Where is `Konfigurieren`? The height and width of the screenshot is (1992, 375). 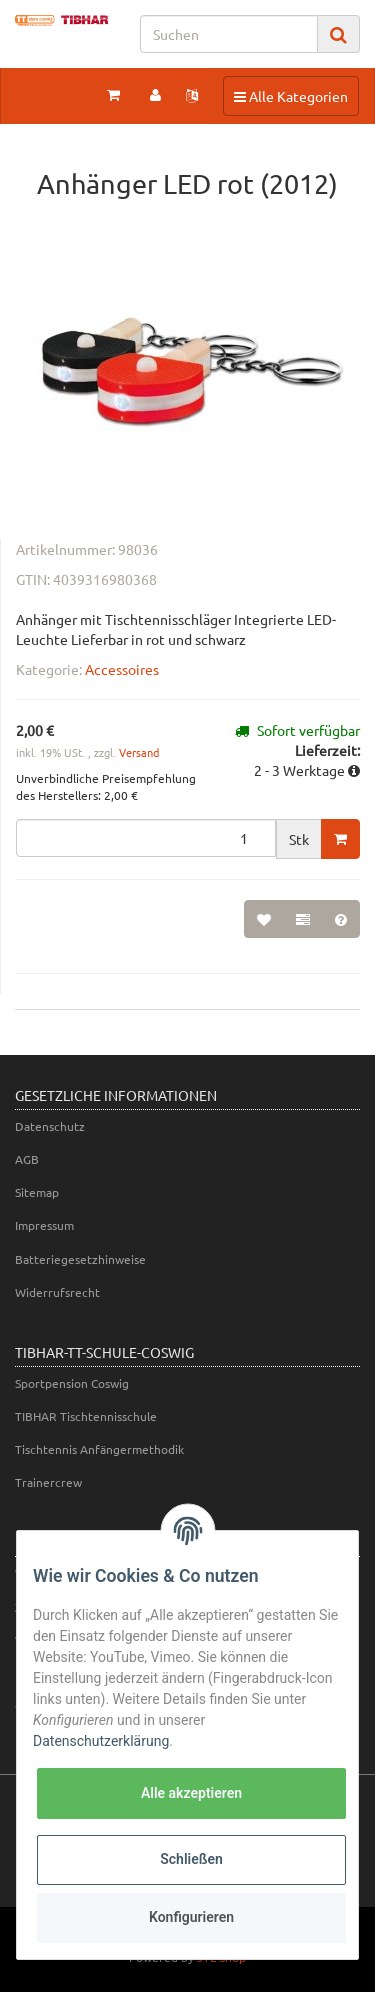
Konfigurieren is located at coordinates (191, 1917).